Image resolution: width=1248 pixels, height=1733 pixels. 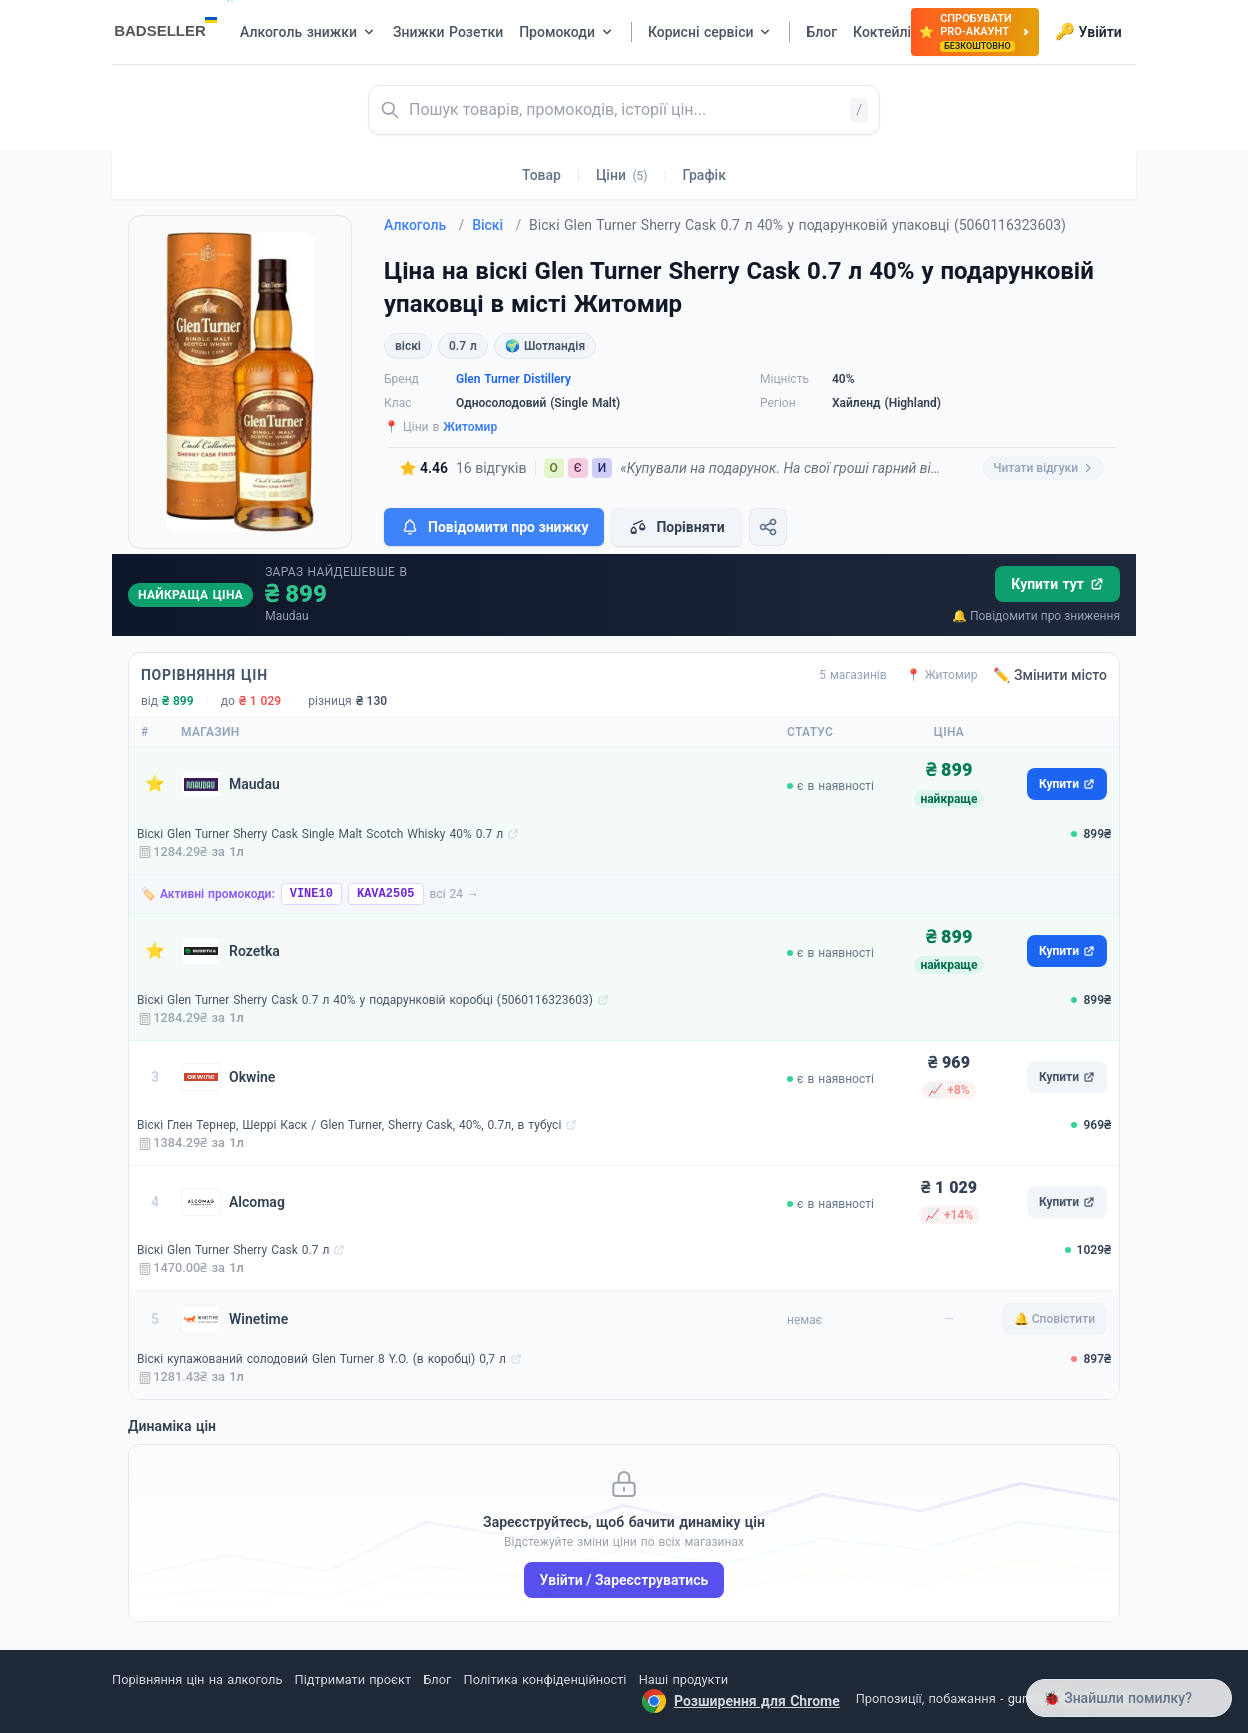 What do you see at coordinates (386, 894) in the screenshot?
I see `KAVA2505` at bounding box center [386, 894].